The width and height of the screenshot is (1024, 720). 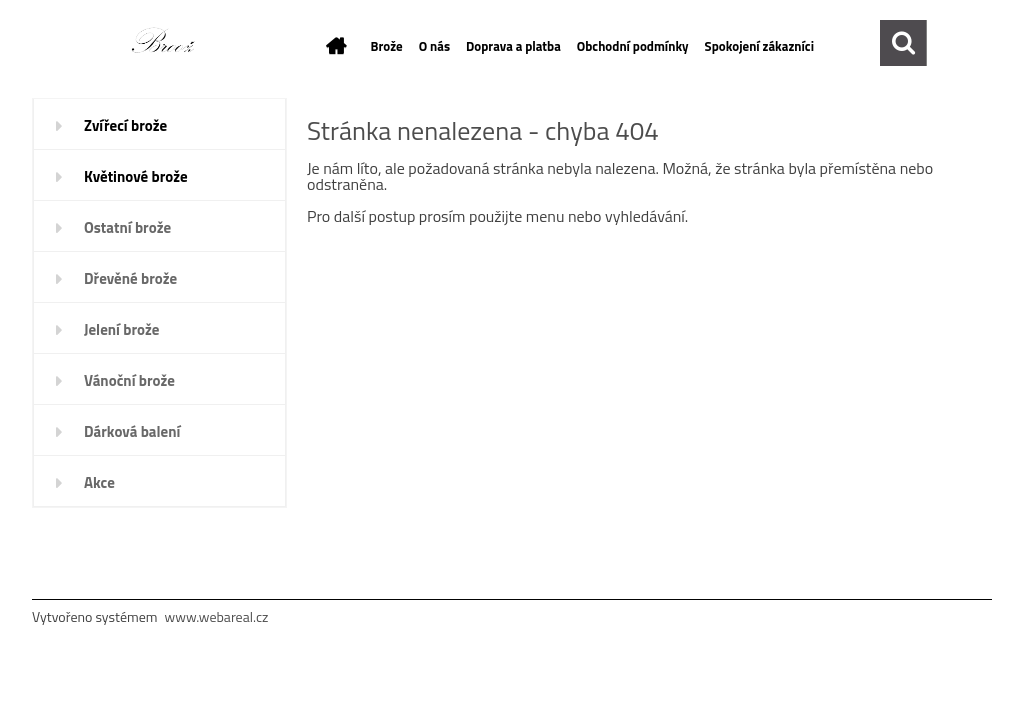 I want to click on [search], so click(x=904, y=37).